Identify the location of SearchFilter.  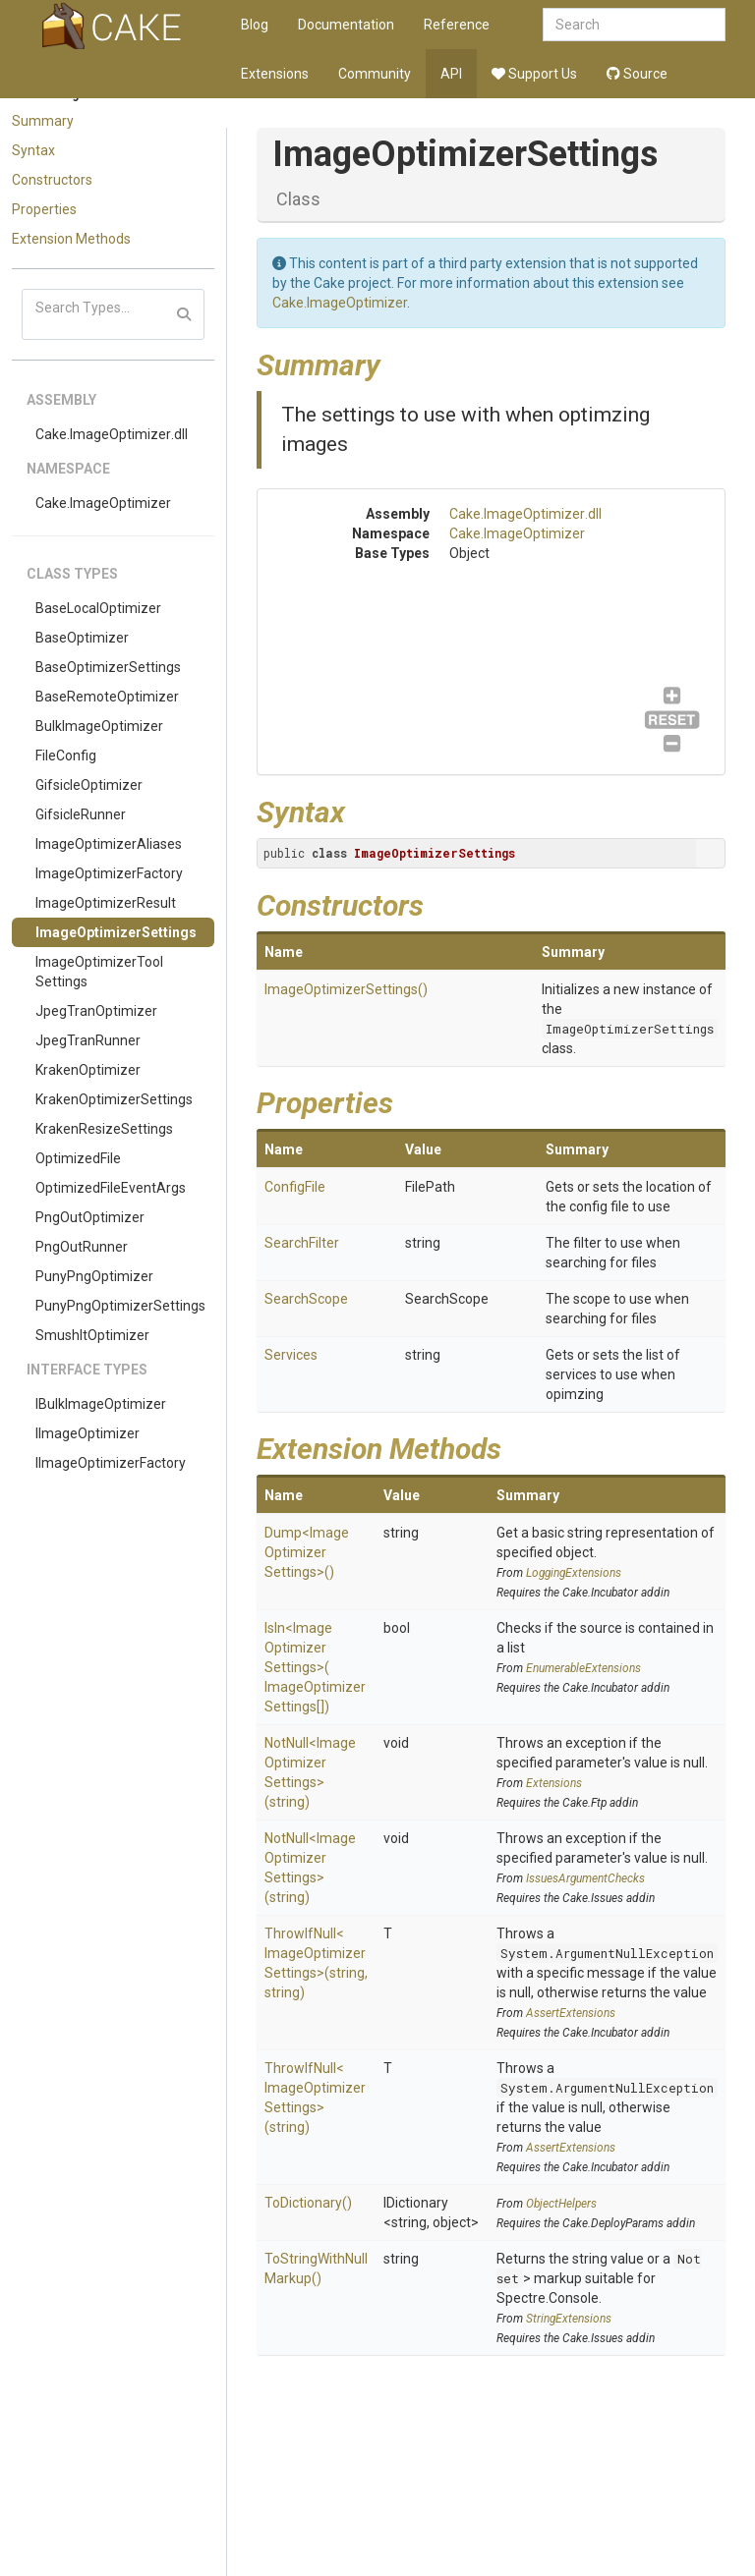
(301, 1243).